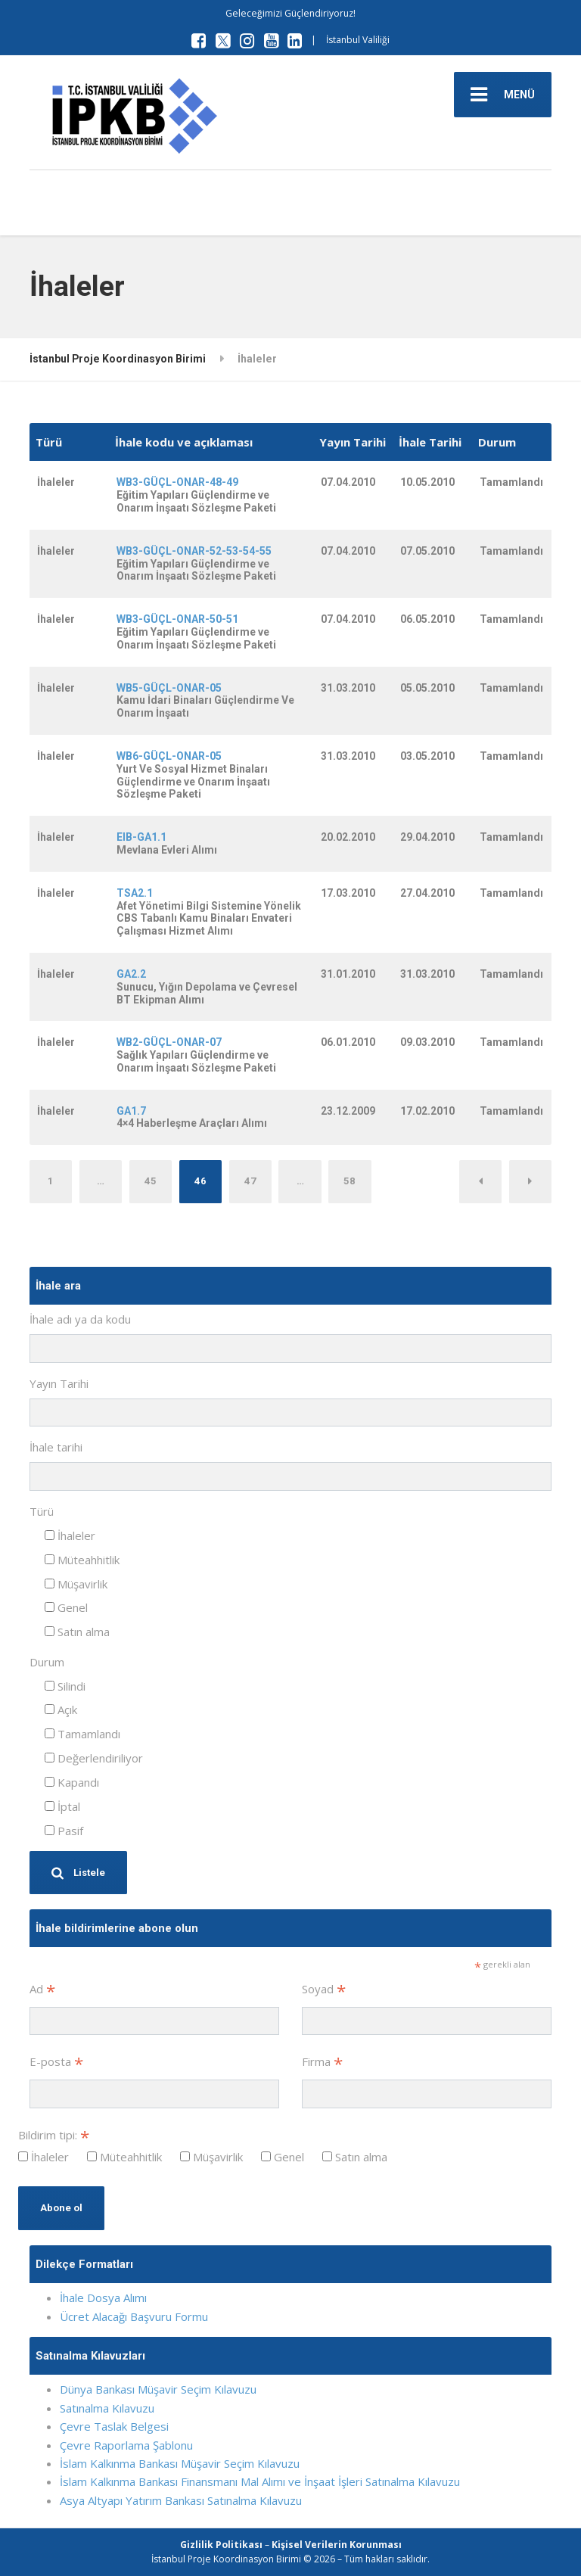  Describe the element at coordinates (82, 1733) in the screenshot. I see `Tamamlandı` at that location.